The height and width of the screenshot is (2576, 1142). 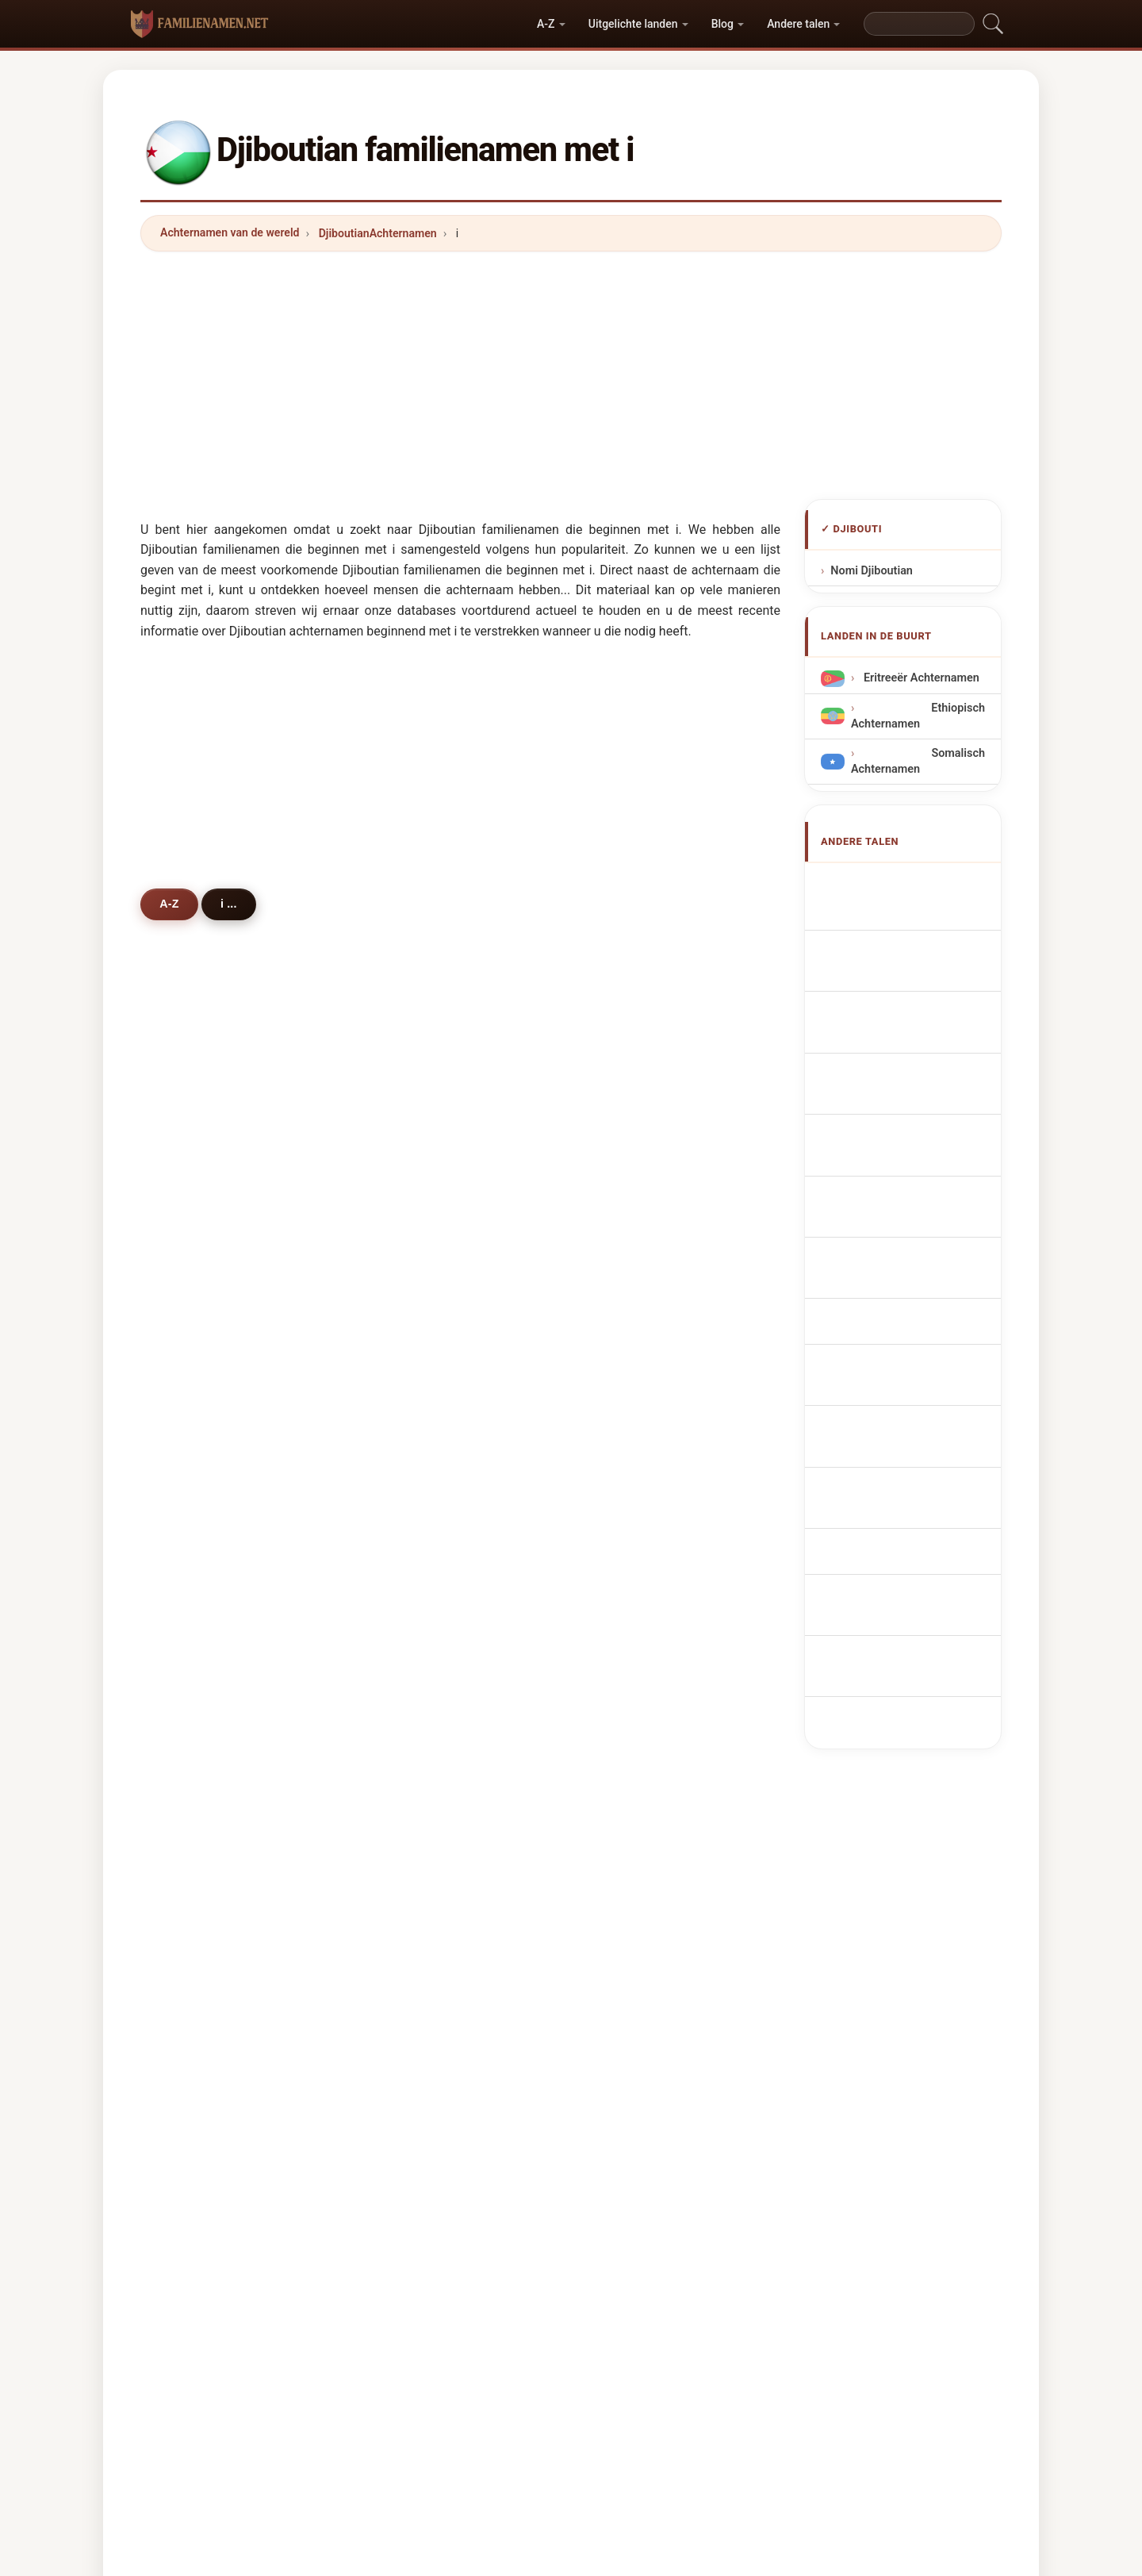 I want to click on igue, so click(x=628, y=1340).